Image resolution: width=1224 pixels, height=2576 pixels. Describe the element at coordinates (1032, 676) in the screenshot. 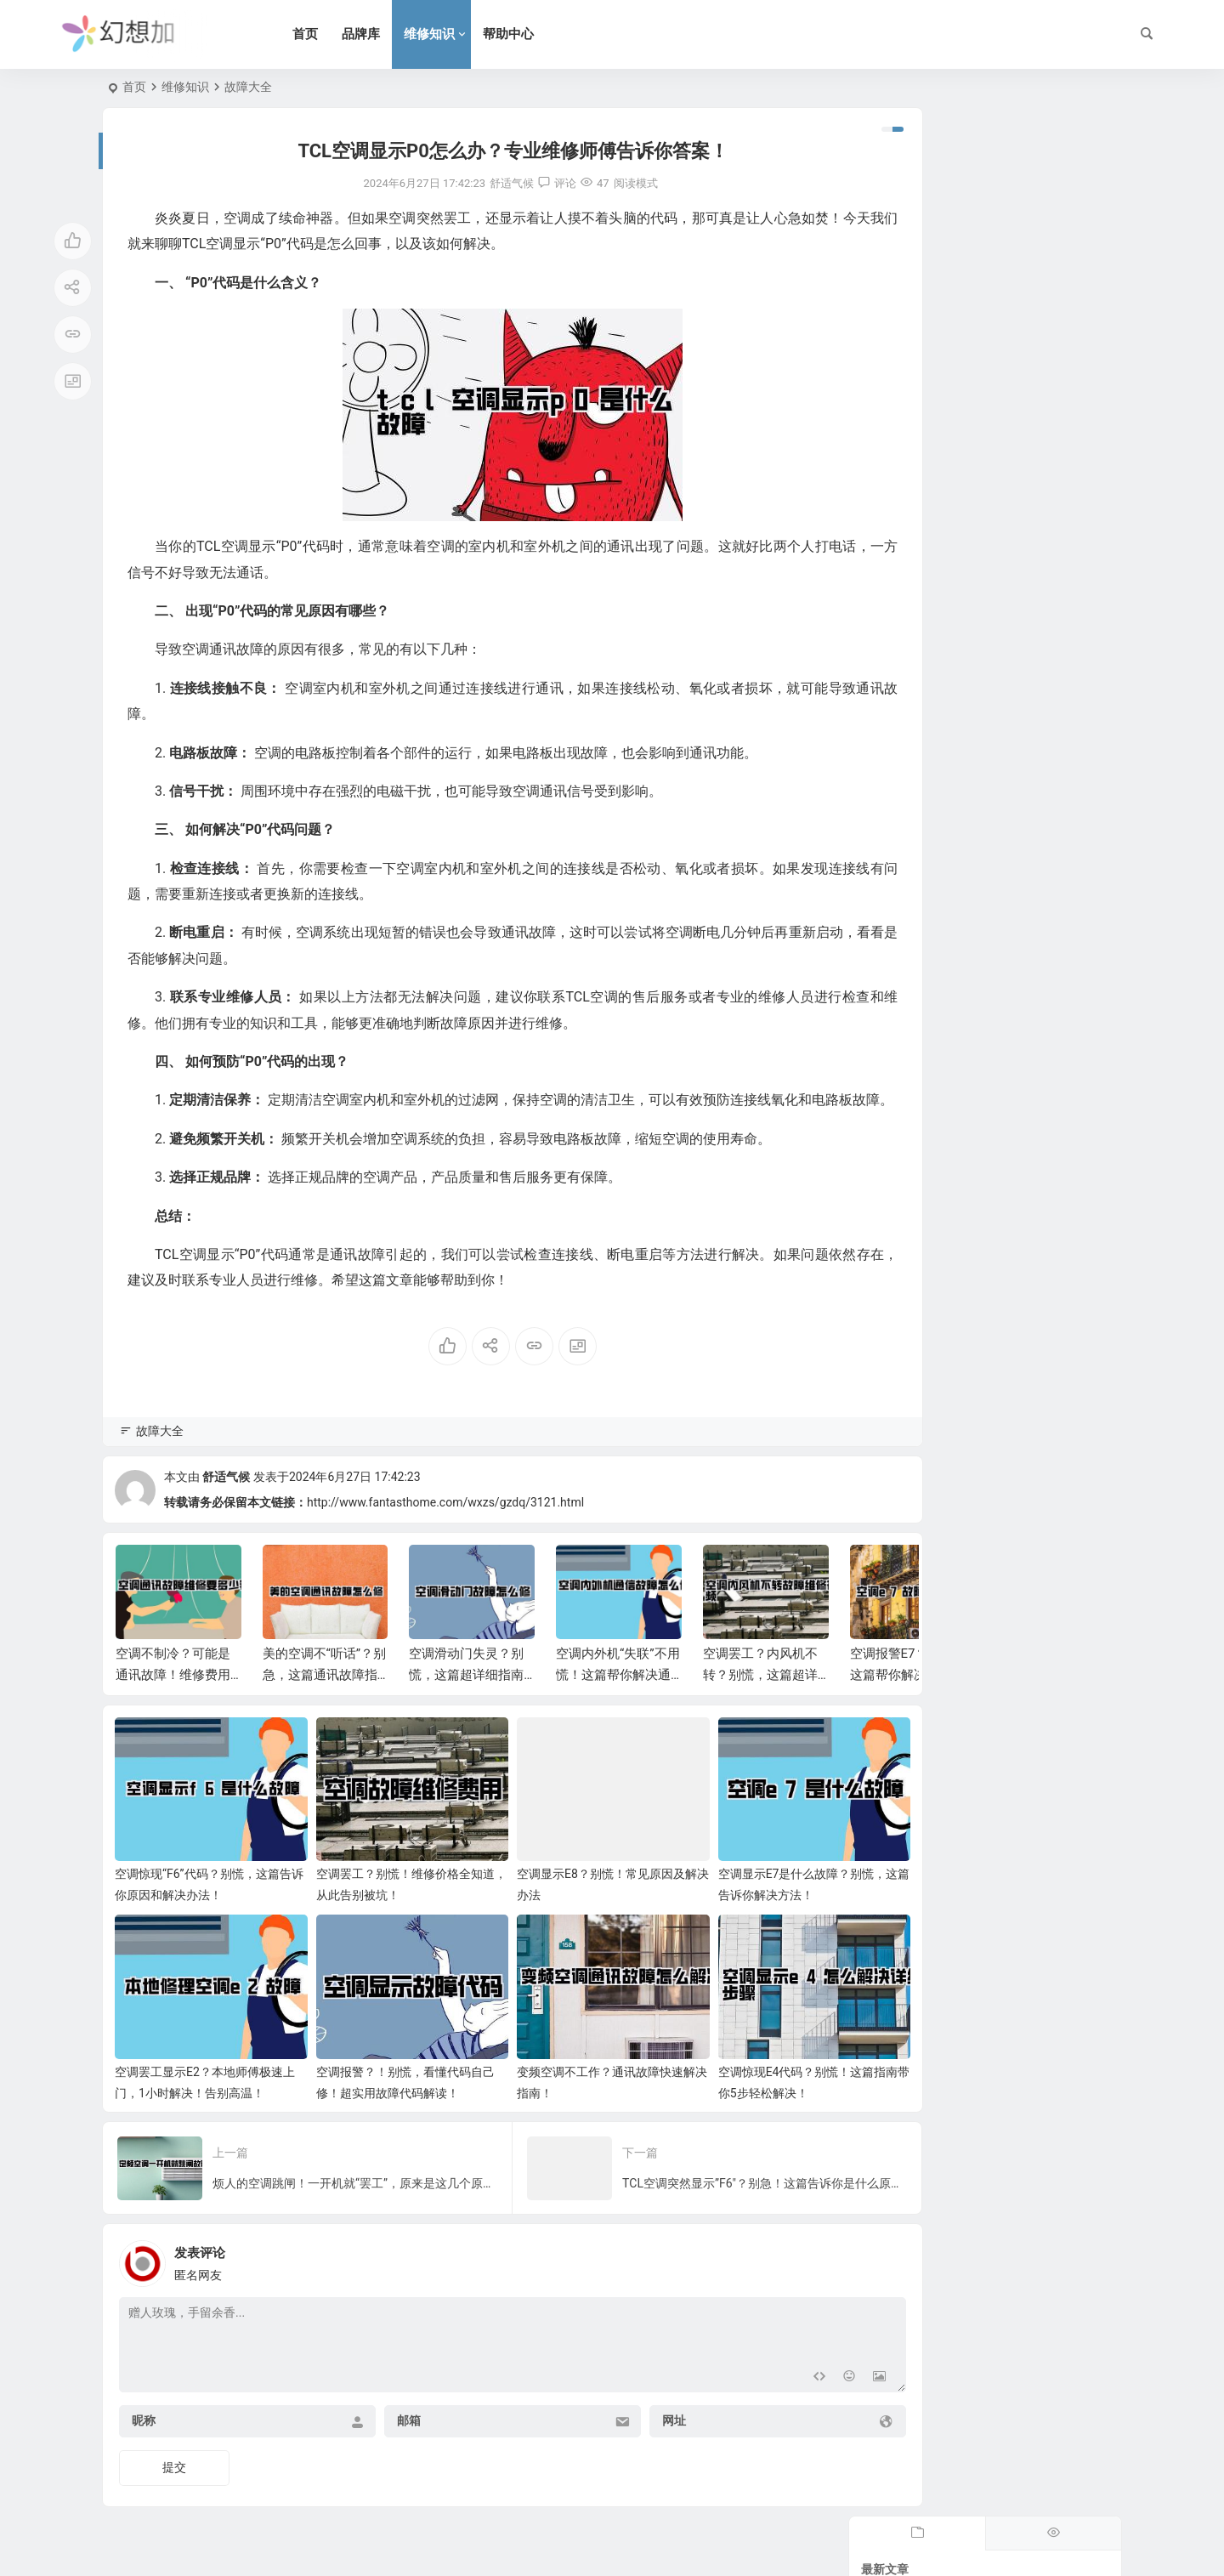

I see `林内牌热水器怎么样？家里用了八年，分享下这份“关上水再开依然不烫人”的底气。` at that location.